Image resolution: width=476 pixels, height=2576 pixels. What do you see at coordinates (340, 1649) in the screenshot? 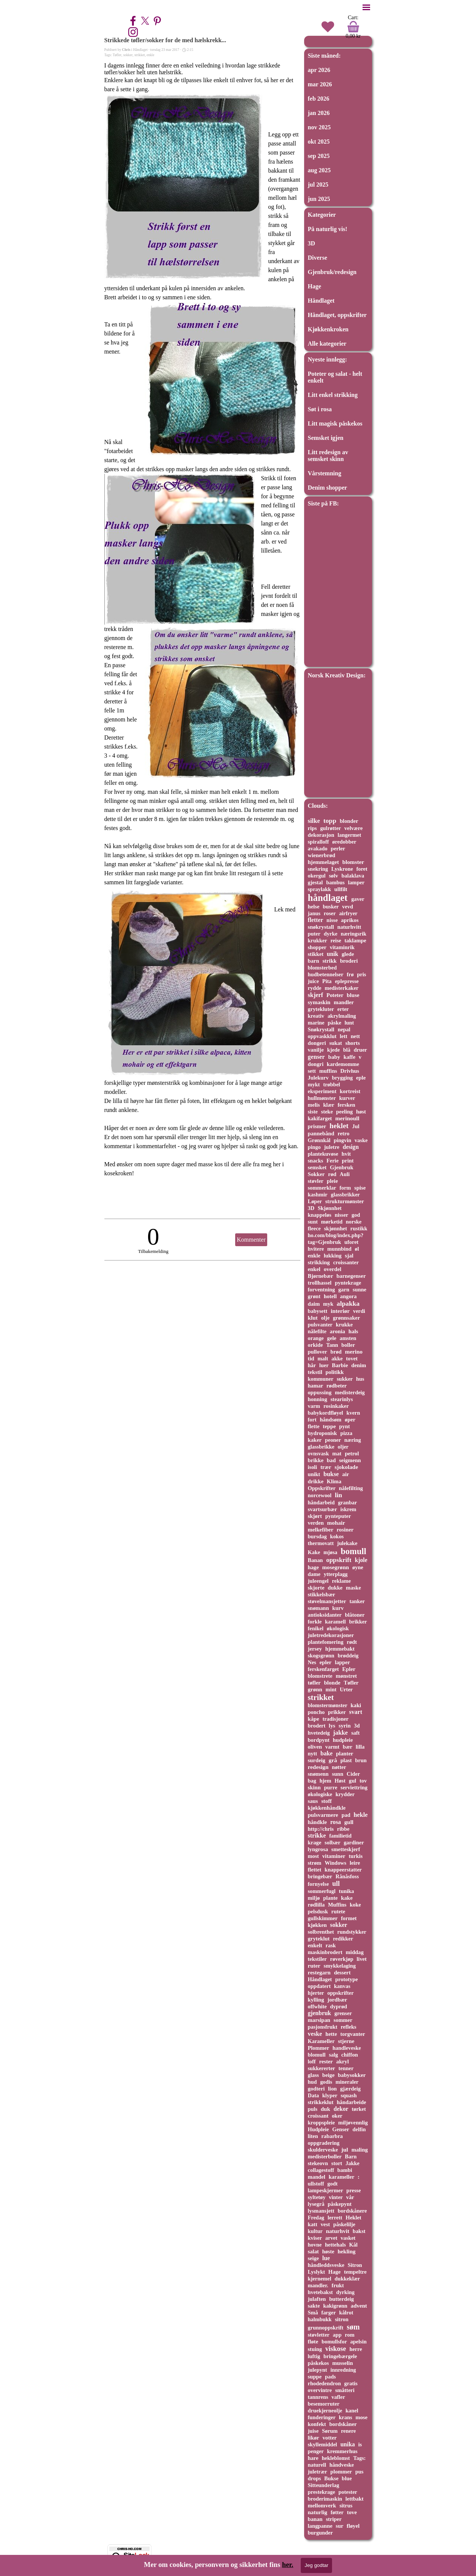
I see `hjemmebakt` at bounding box center [340, 1649].